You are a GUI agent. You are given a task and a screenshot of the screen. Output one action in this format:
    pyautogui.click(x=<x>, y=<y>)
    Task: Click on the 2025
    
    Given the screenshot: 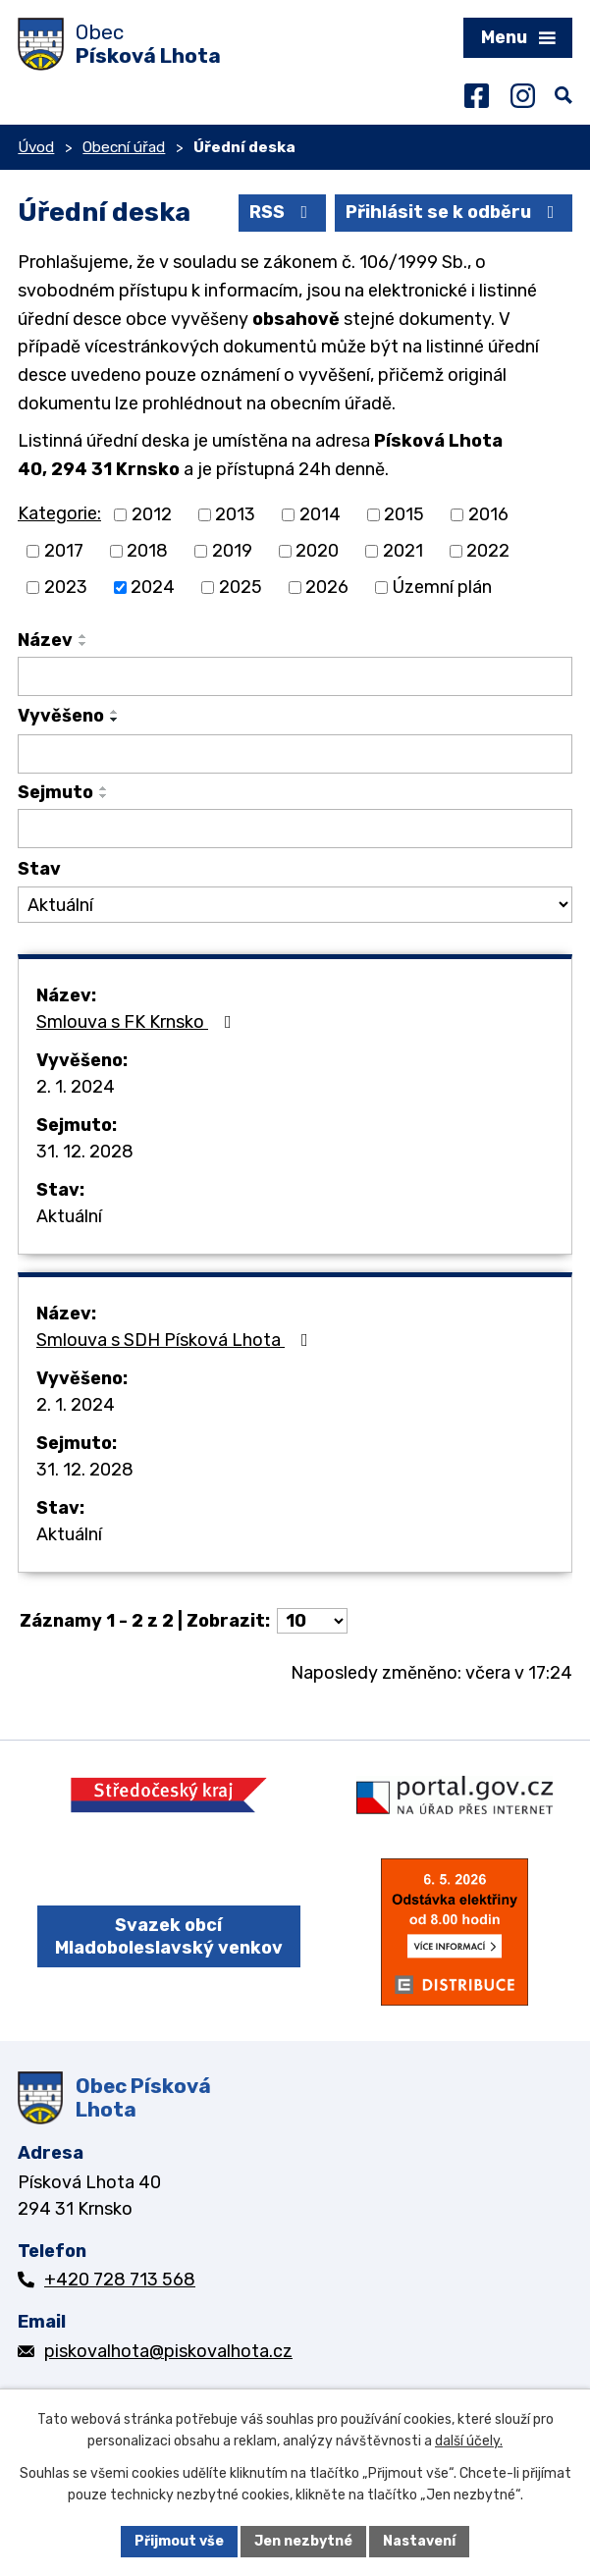 What is the action you would take?
    pyautogui.click(x=240, y=587)
    